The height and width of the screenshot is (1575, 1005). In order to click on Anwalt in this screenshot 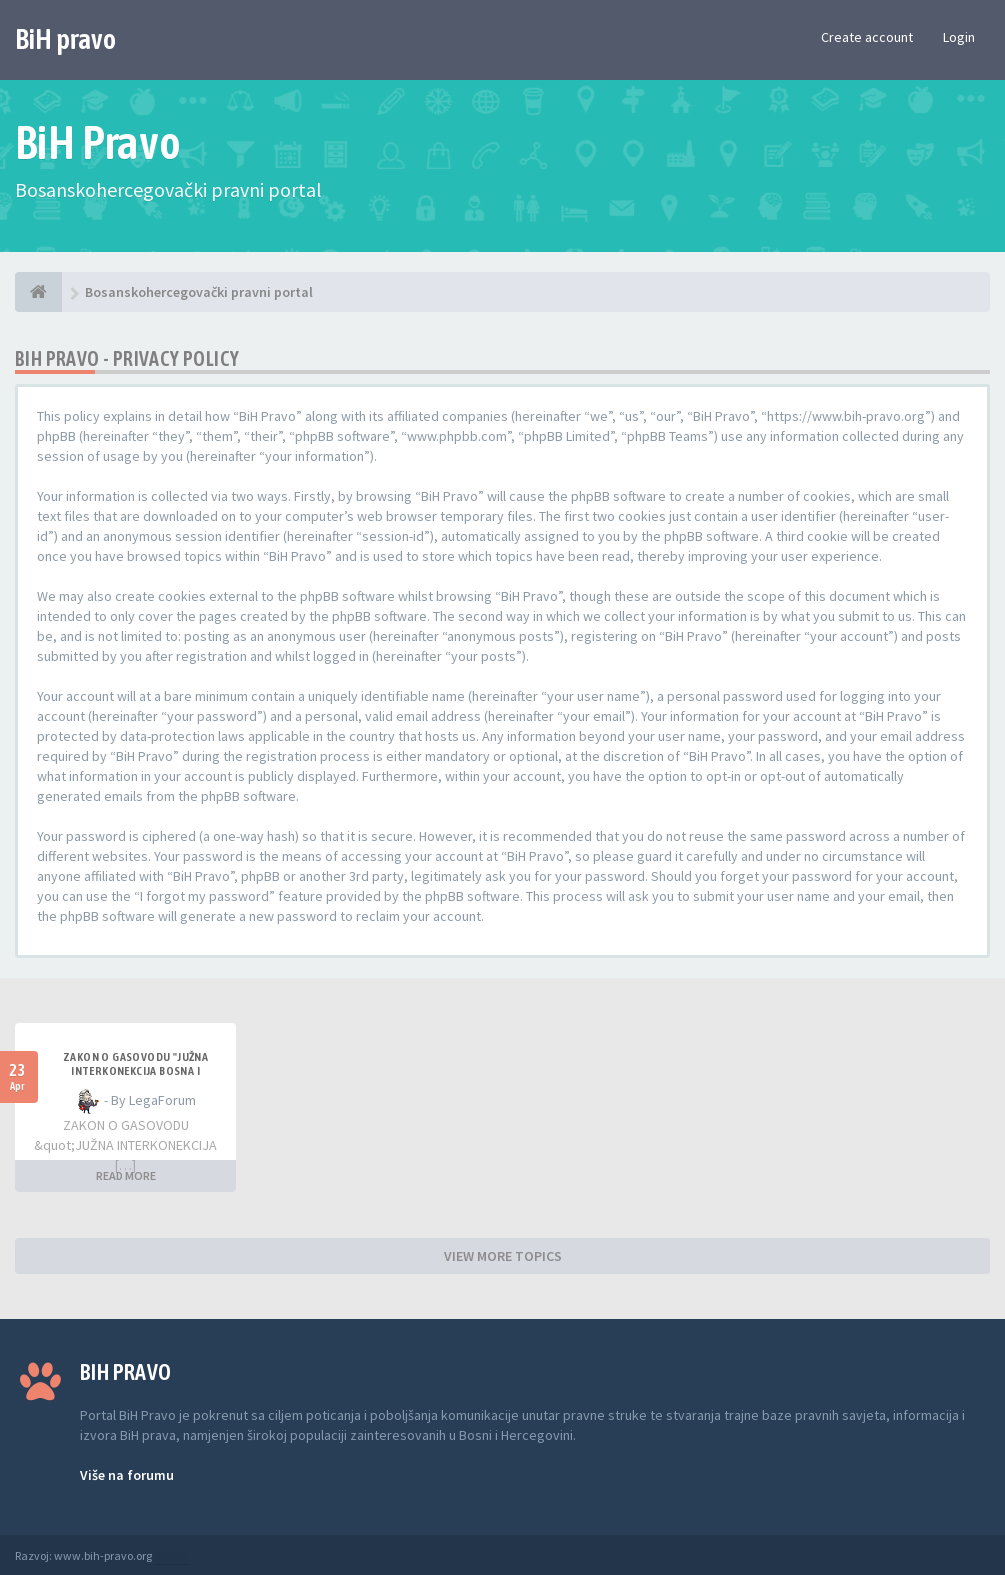, I will do `click(172, 1555)`.